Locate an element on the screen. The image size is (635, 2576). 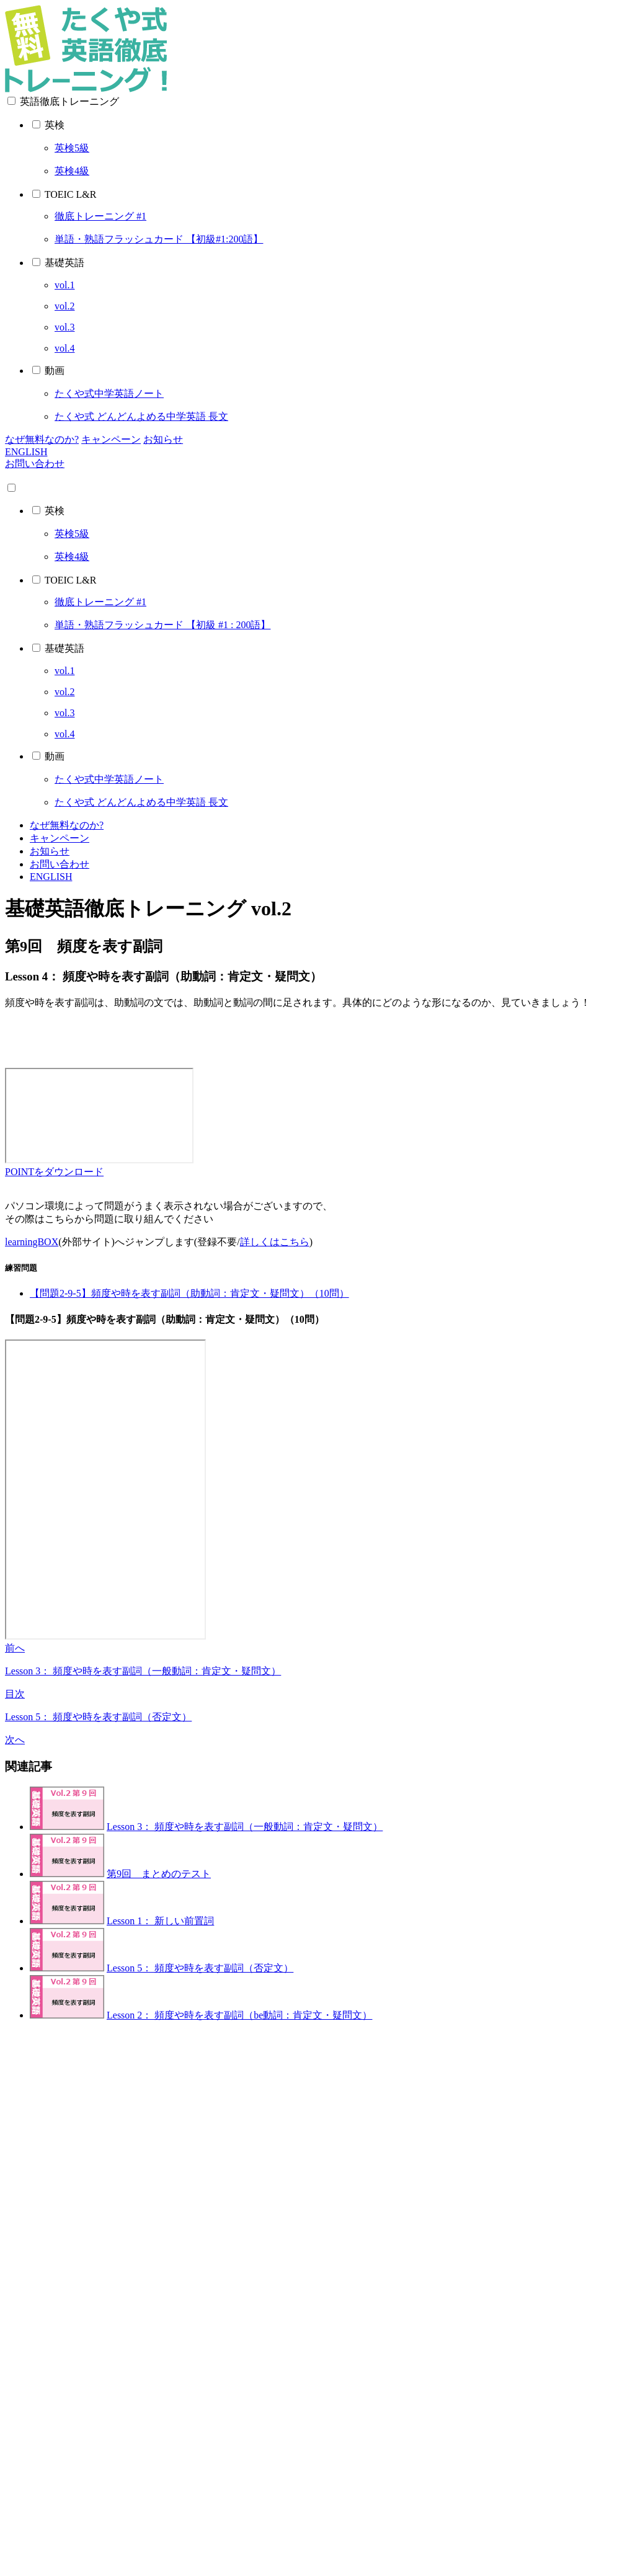
お知らせ is located at coordinates (163, 439).